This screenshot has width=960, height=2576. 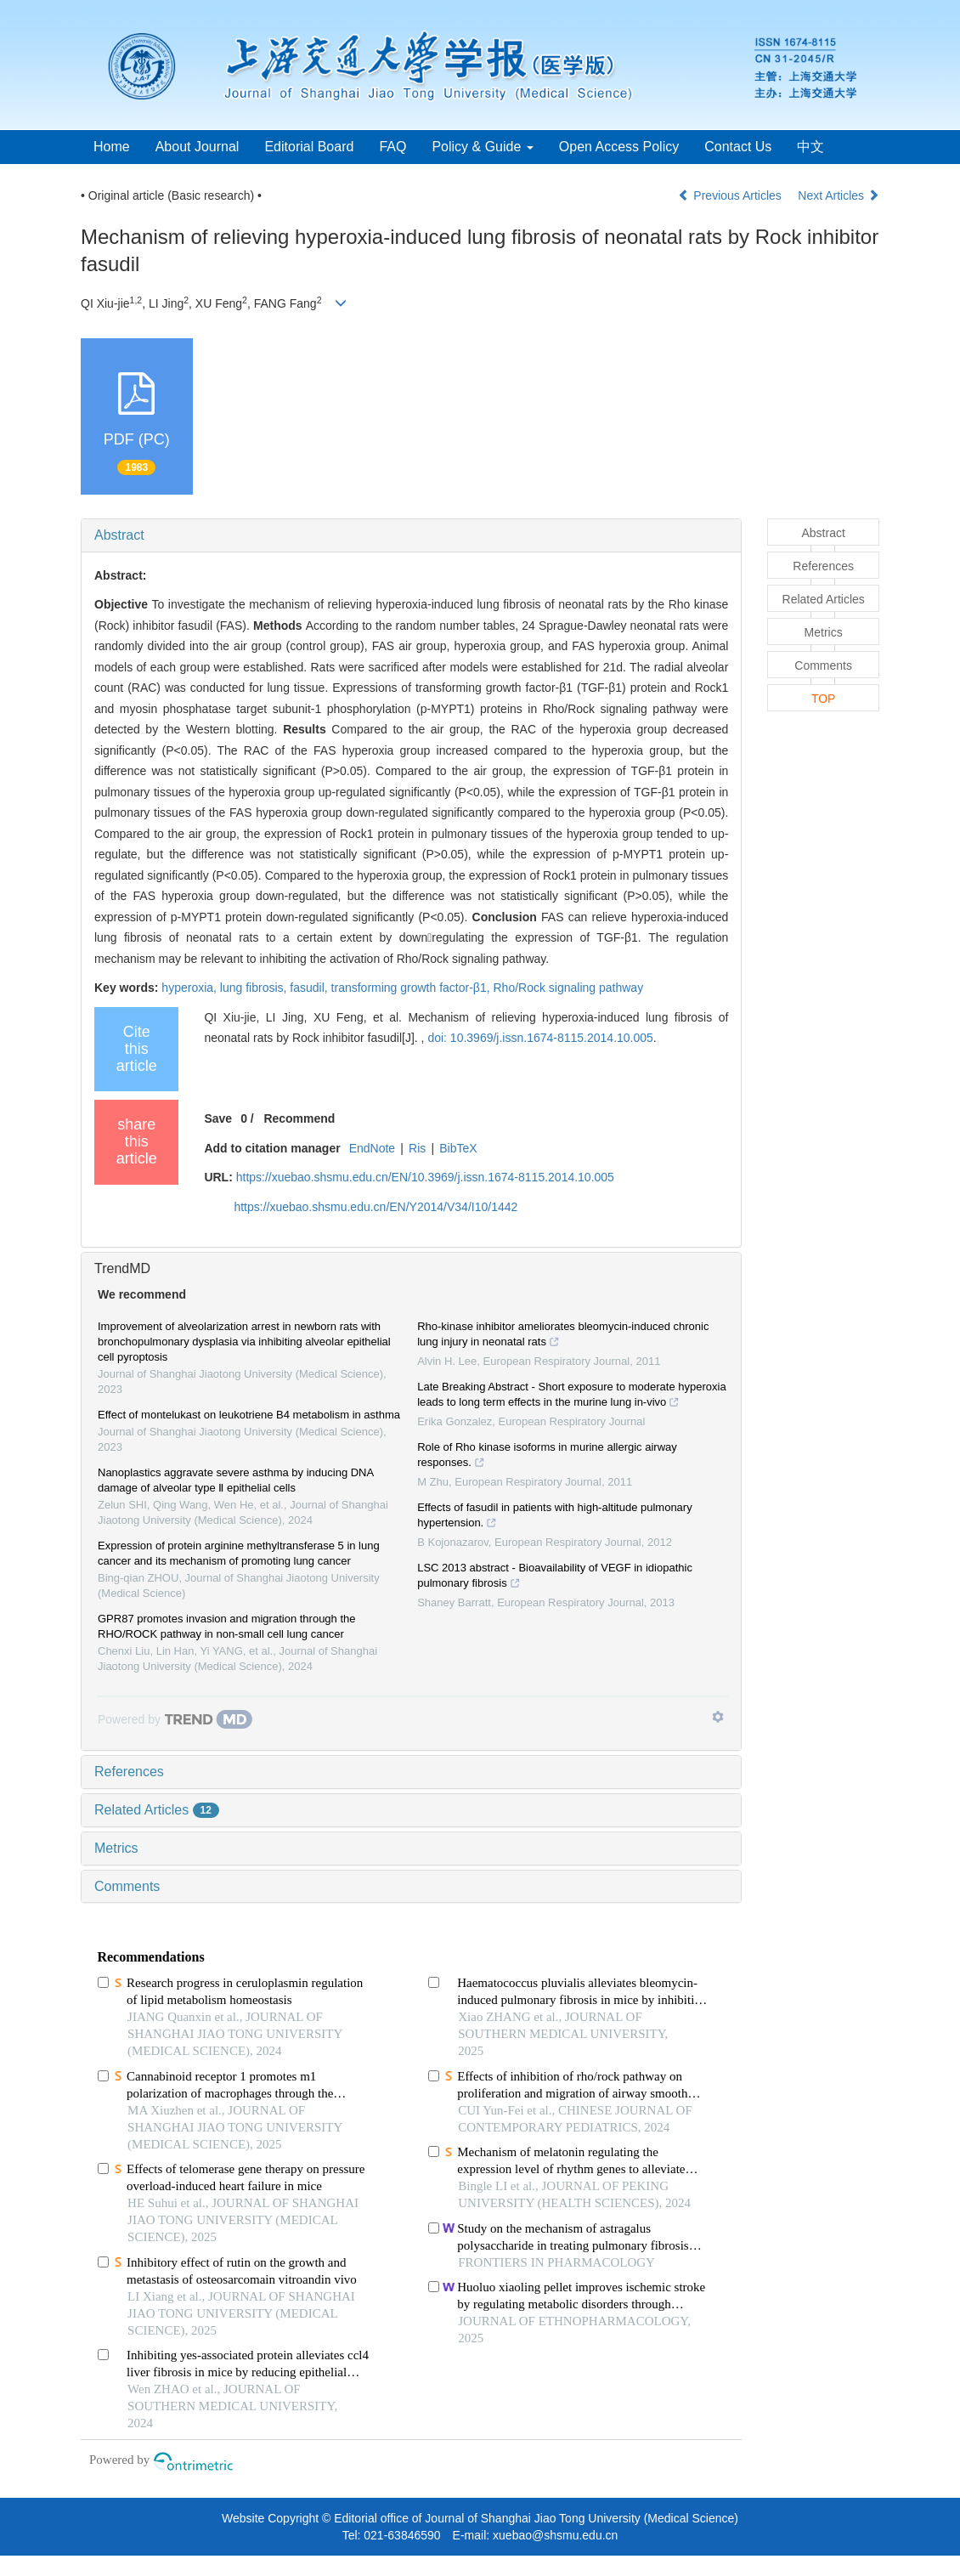 I want to click on Nanoplastics aggravate severe asthma by inducing DNA damage of alveolar type Ⅱ epithelial cells, so click(x=235, y=1480).